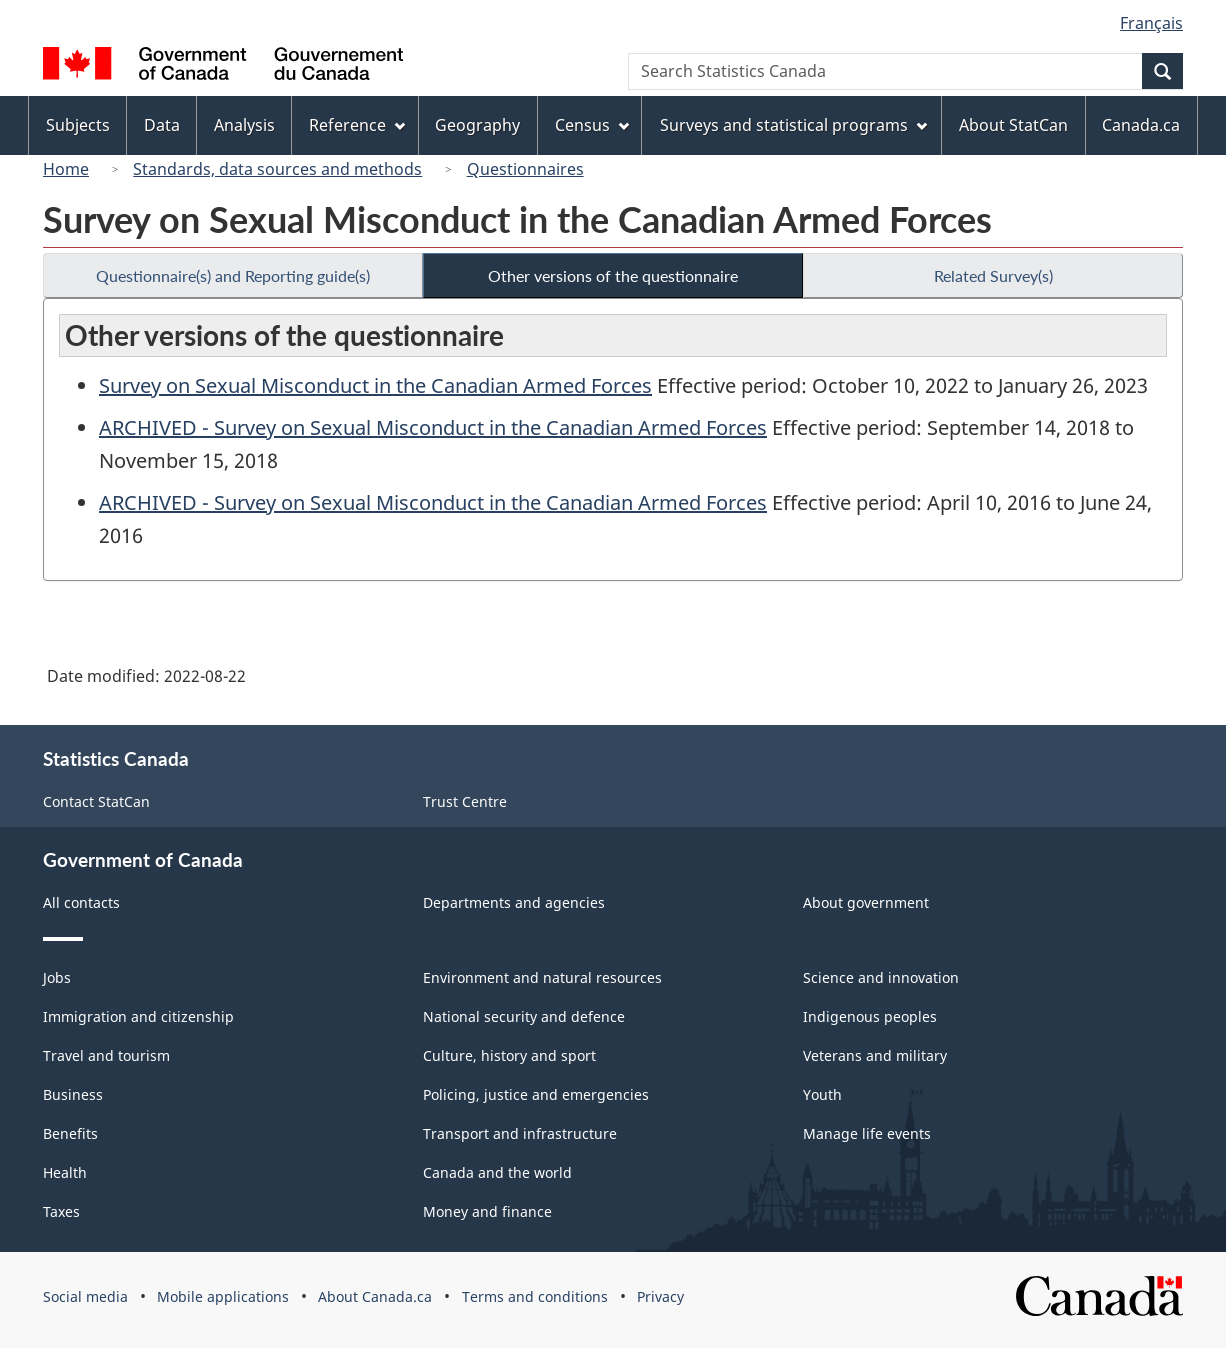  Describe the element at coordinates (993, 275) in the screenshot. I see `Related Survey(s)` at that location.